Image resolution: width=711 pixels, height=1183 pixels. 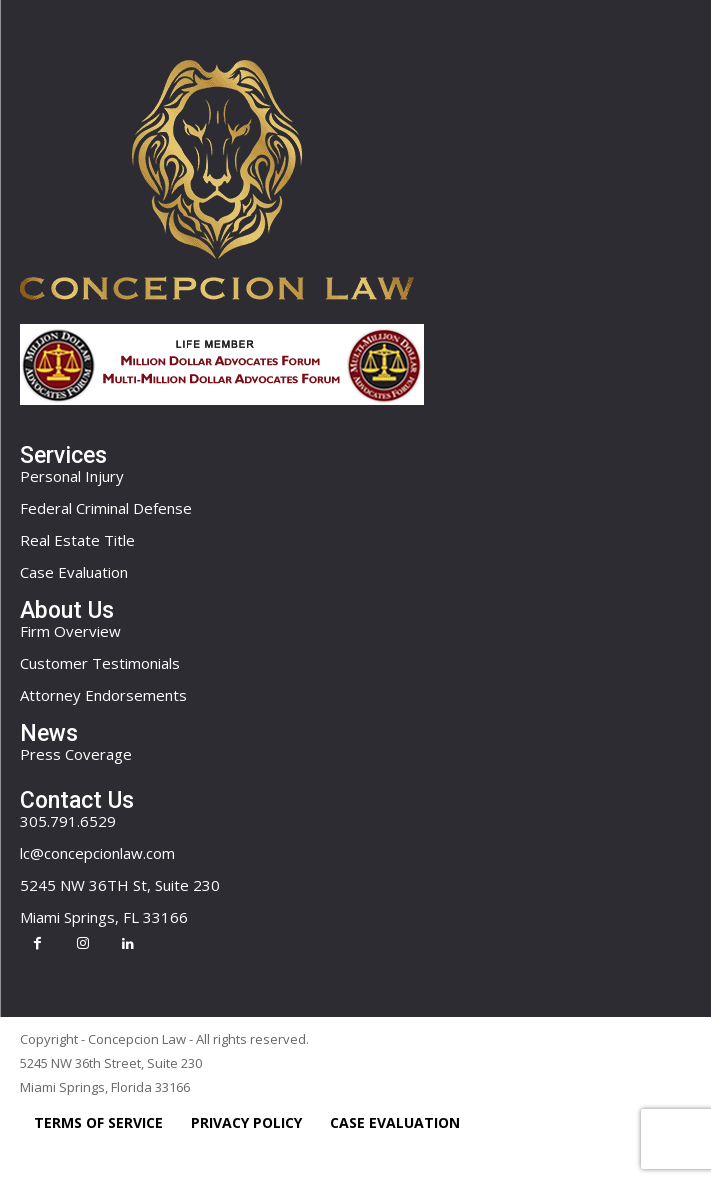 I want to click on lc@concepcionlaw.com, so click(x=97, y=853).